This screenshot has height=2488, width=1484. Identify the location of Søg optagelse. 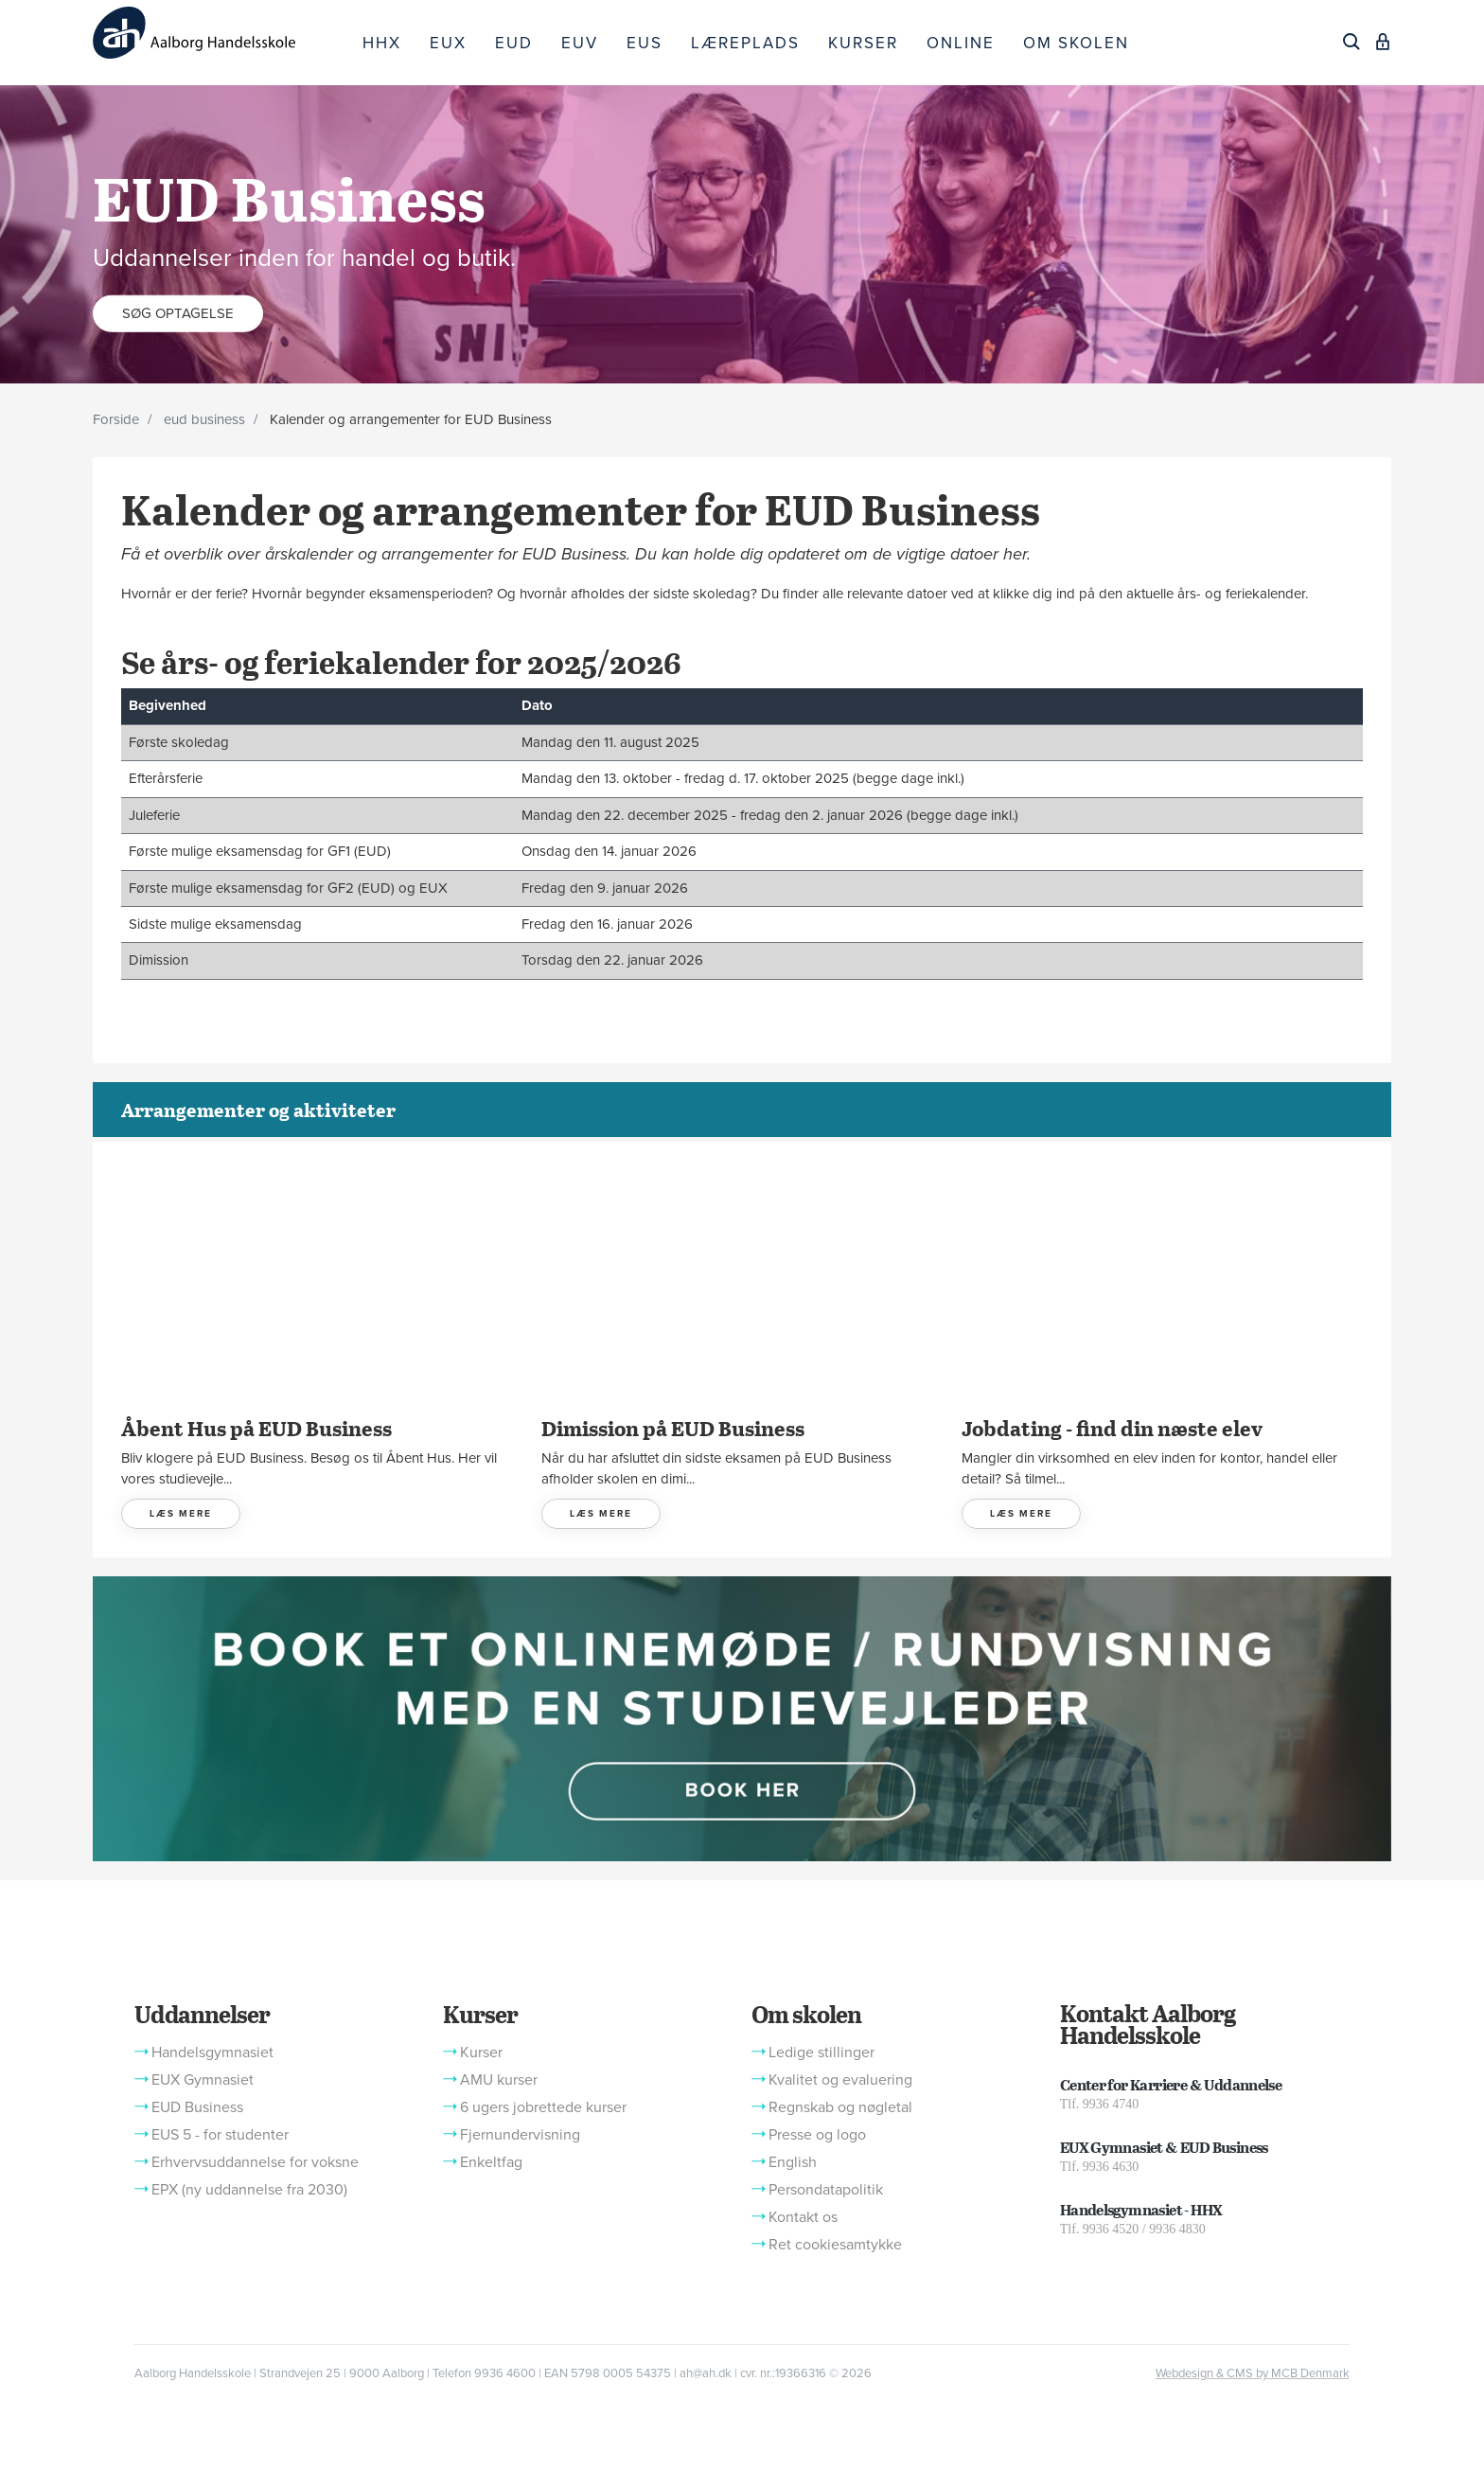
(178, 312).